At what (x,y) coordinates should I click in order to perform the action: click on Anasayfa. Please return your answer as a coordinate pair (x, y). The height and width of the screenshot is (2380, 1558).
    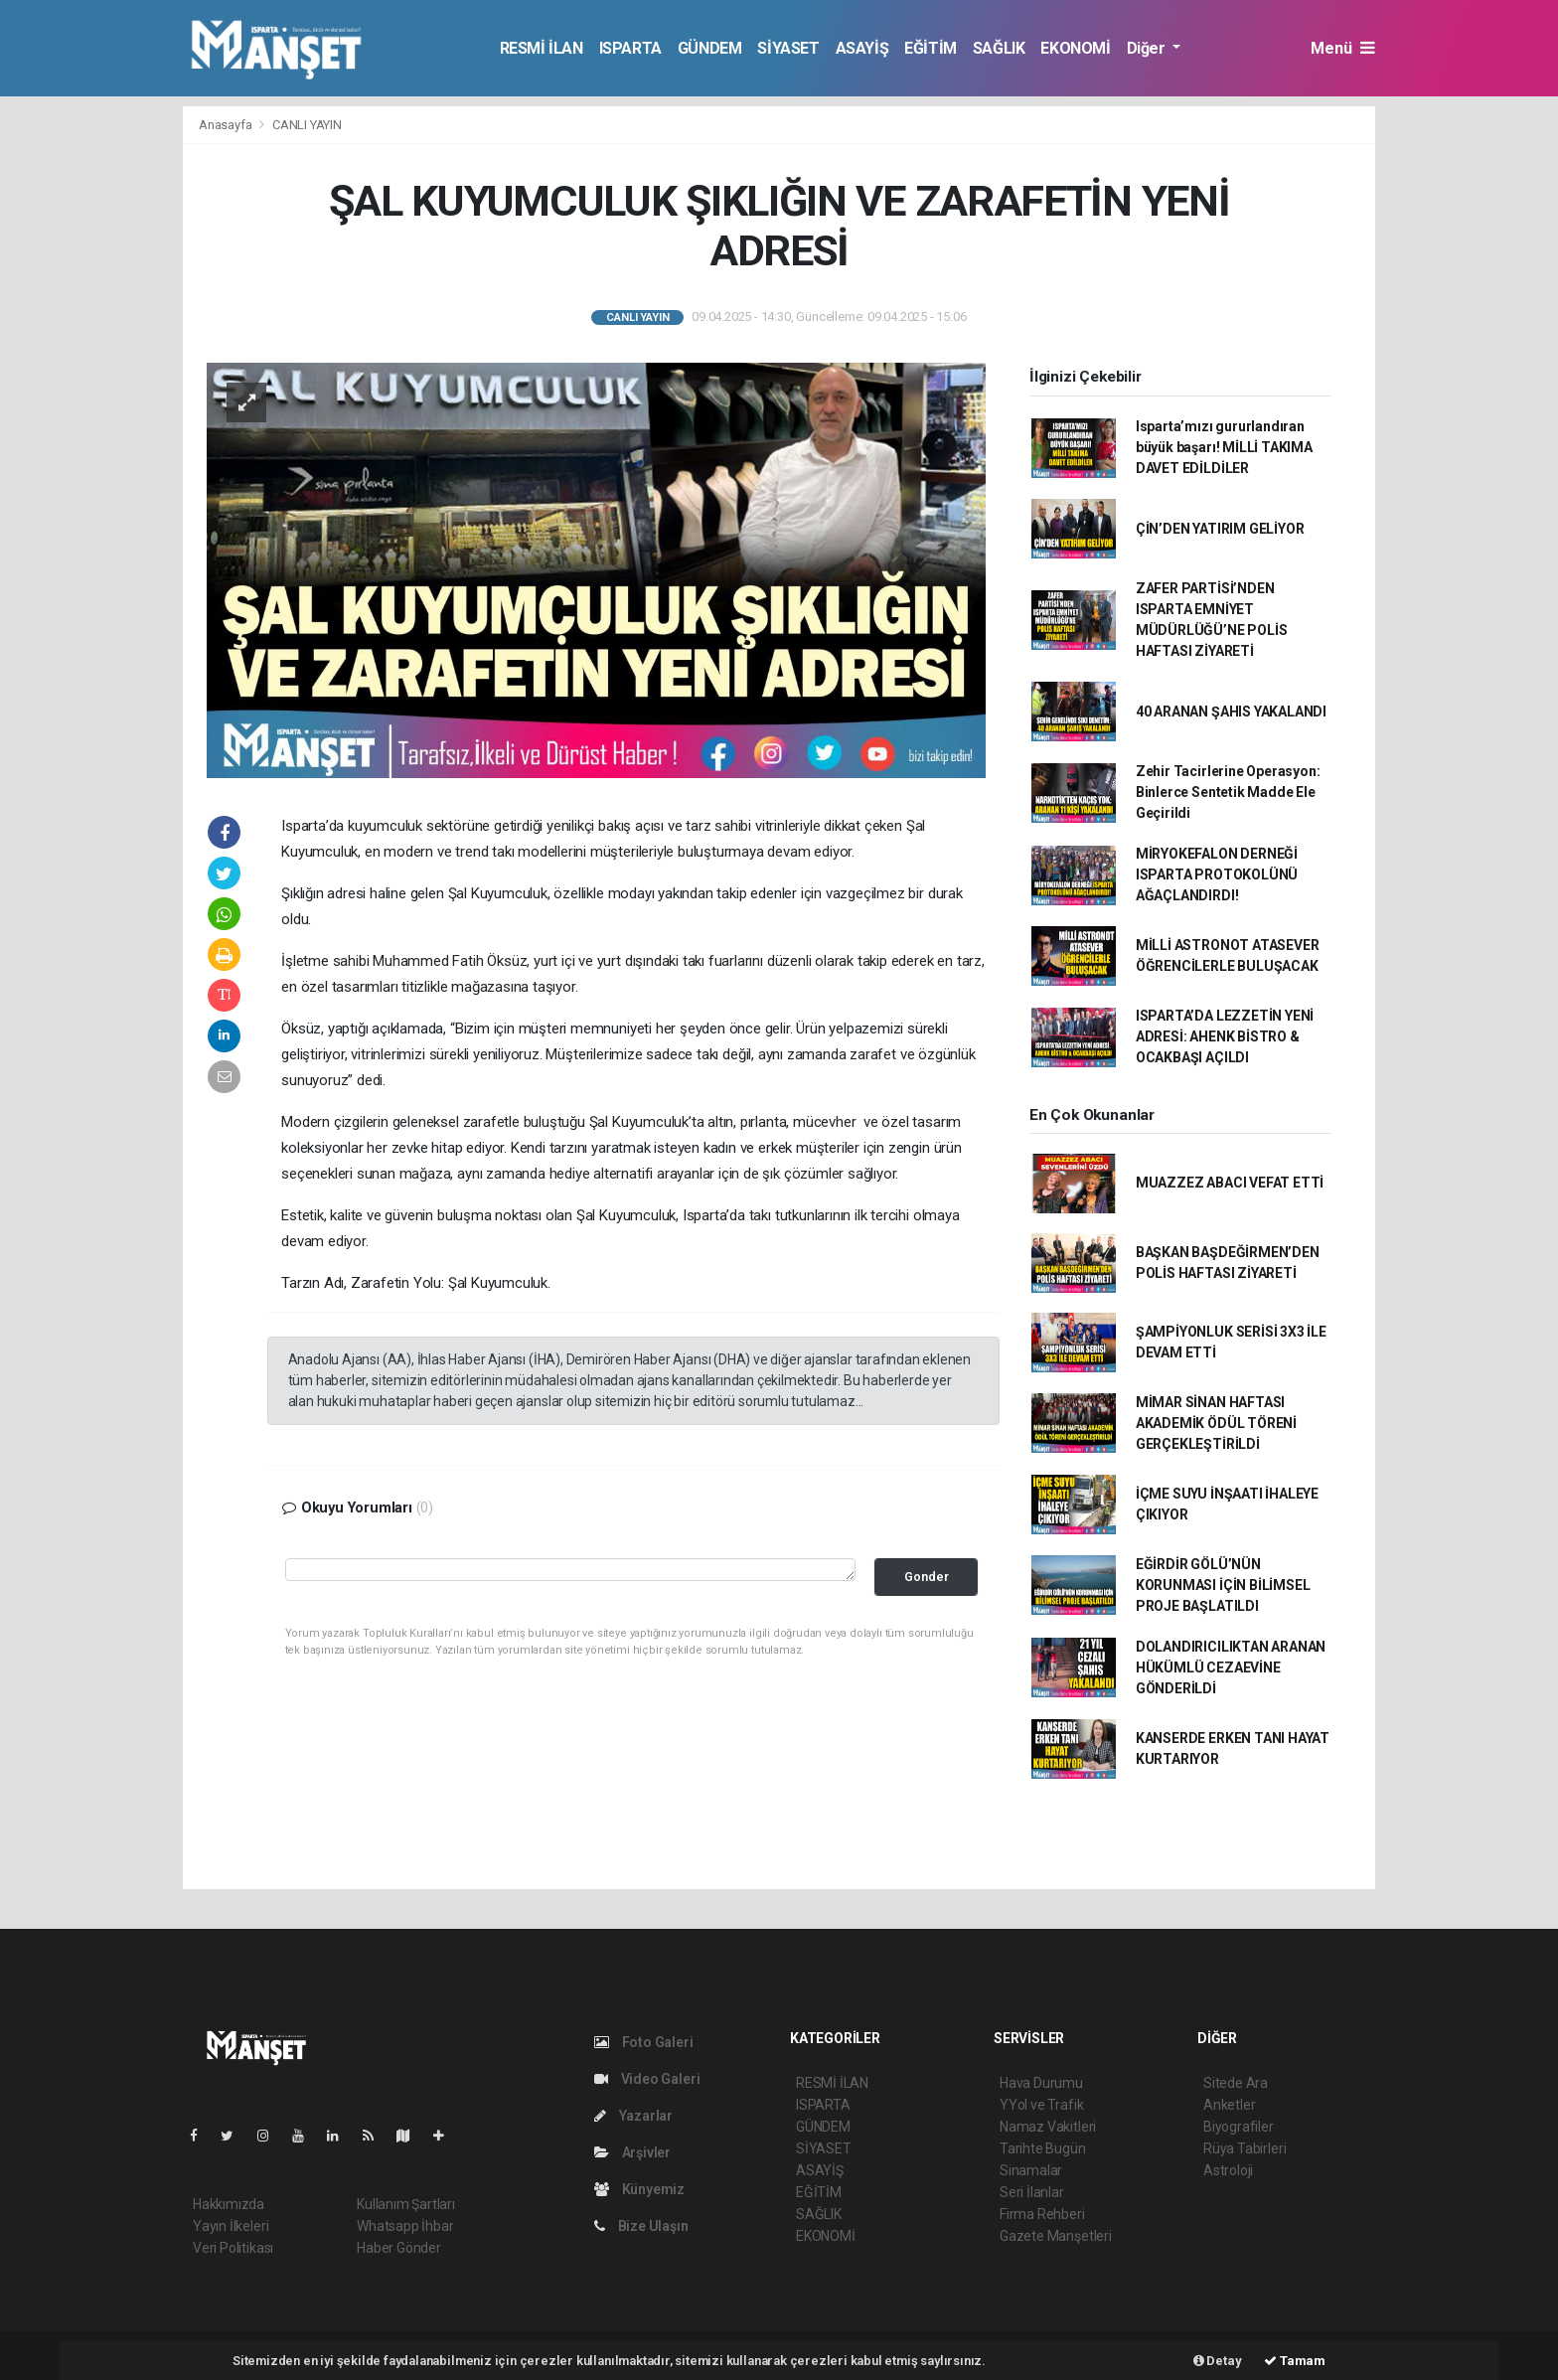
    Looking at the image, I should click on (226, 124).